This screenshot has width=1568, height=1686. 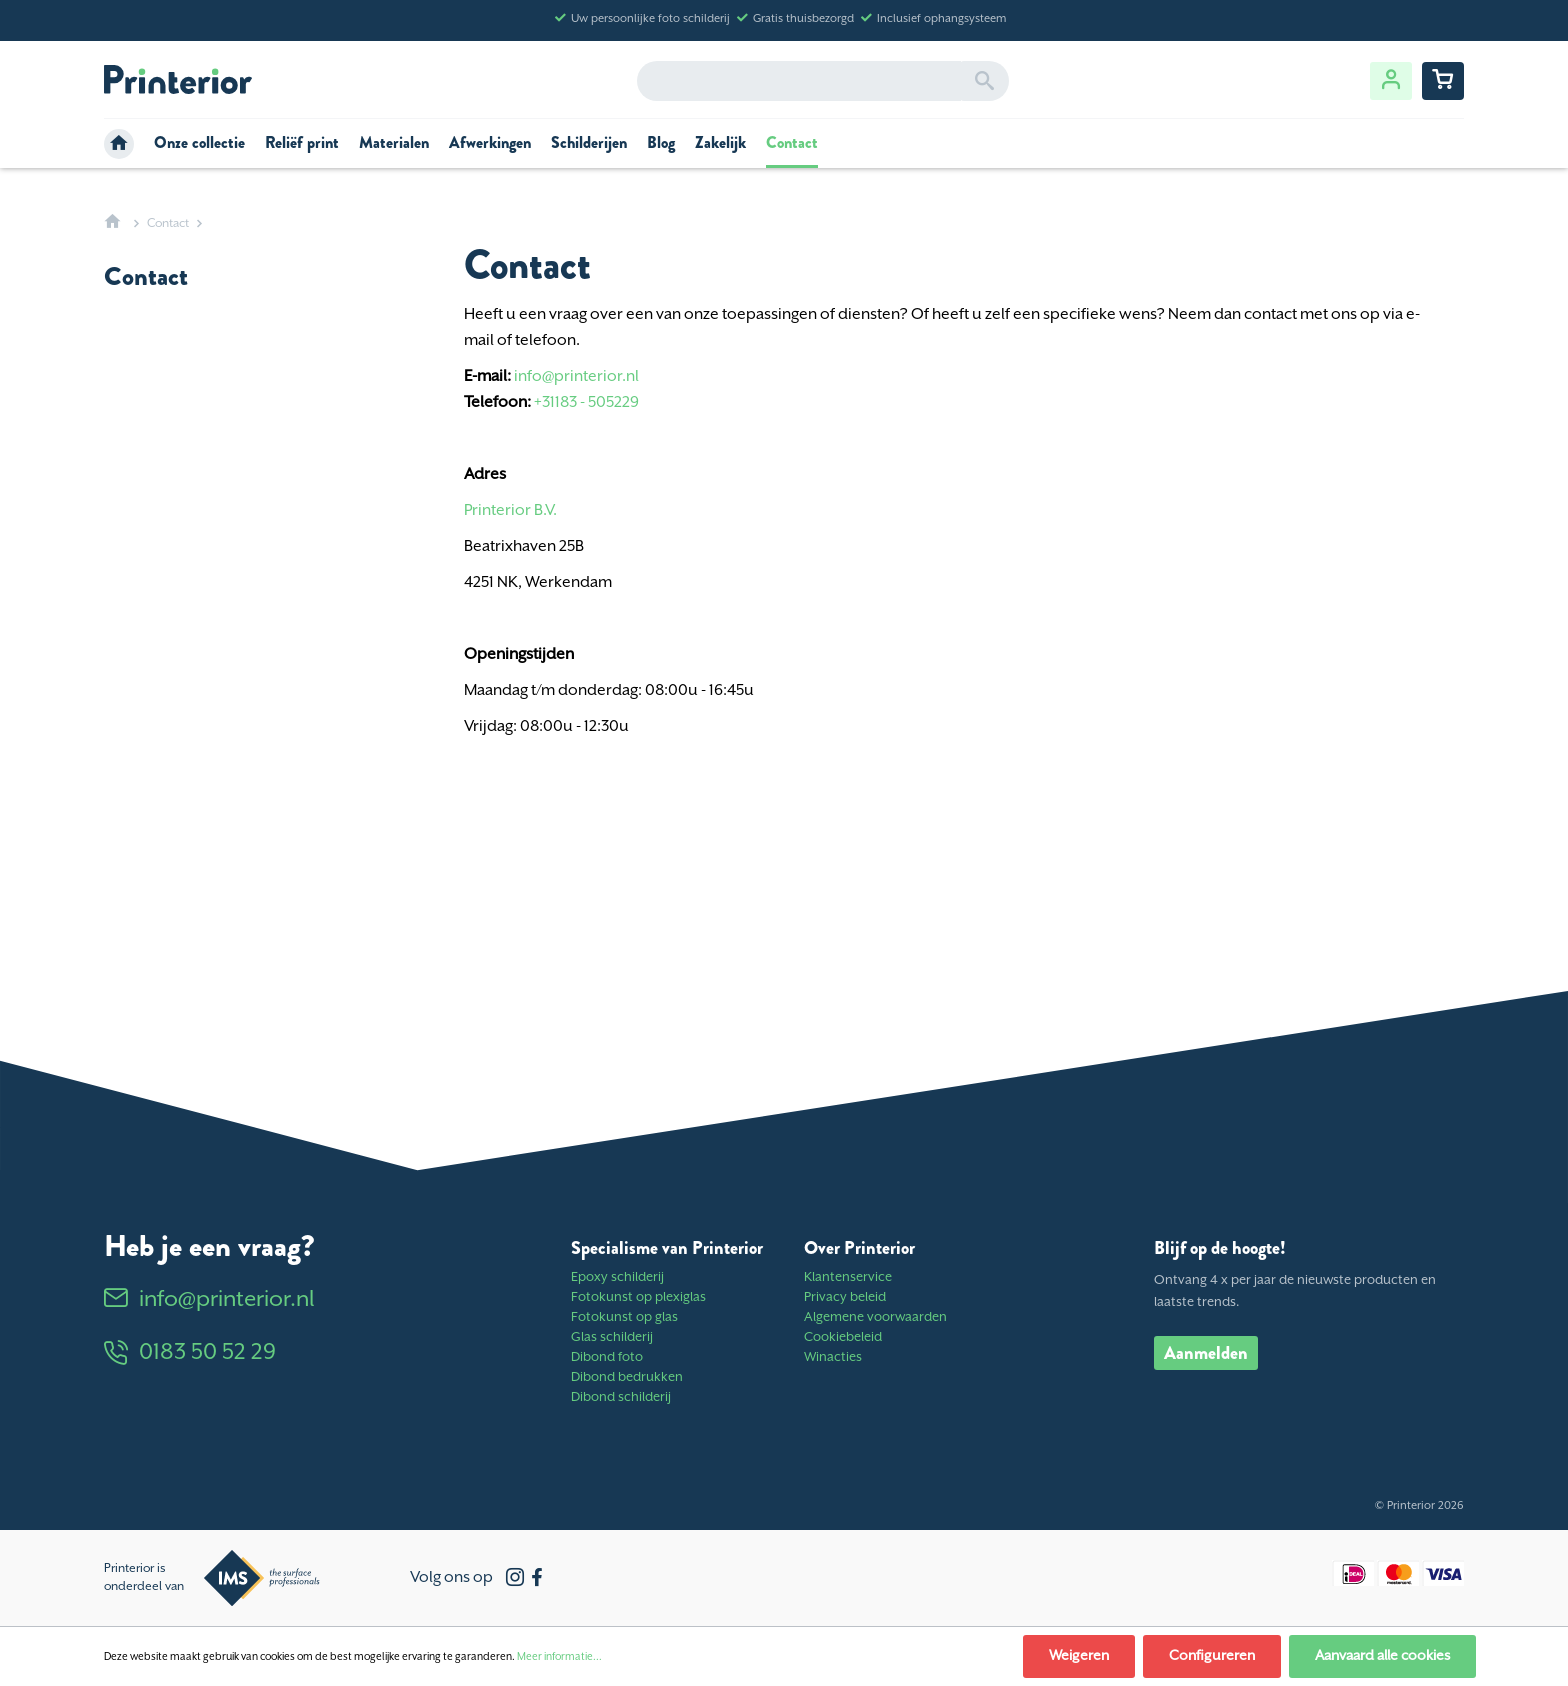 I want to click on 0183 50 52 29, so click(x=190, y=1352).